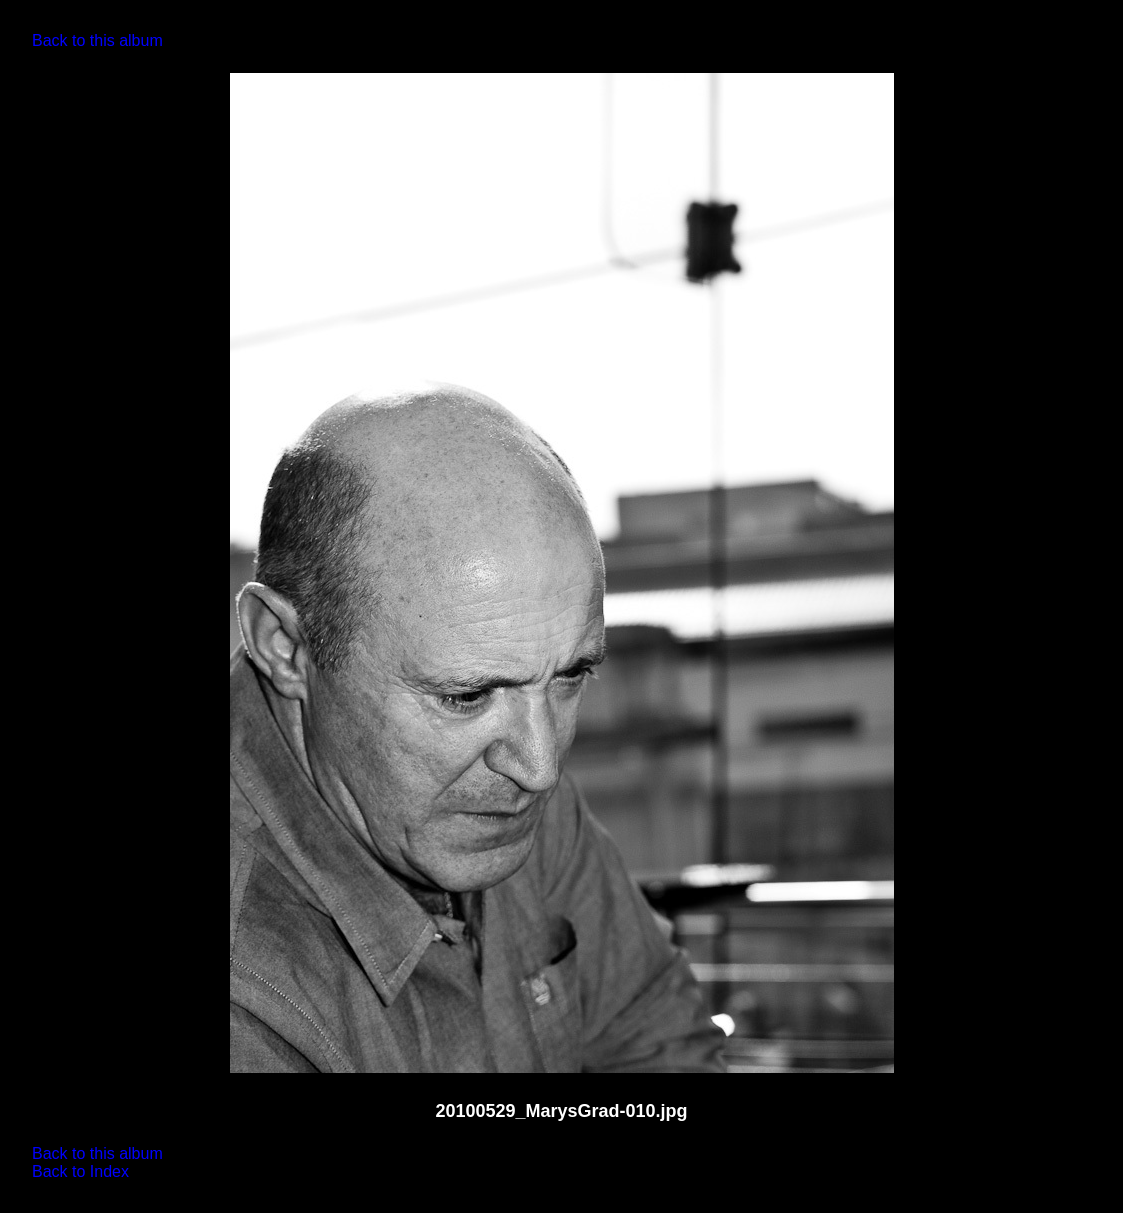 This screenshot has height=1213, width=1123. Describe the element at coordinates (97, 40) in the screenshot. I see `Back to this album` at that location.